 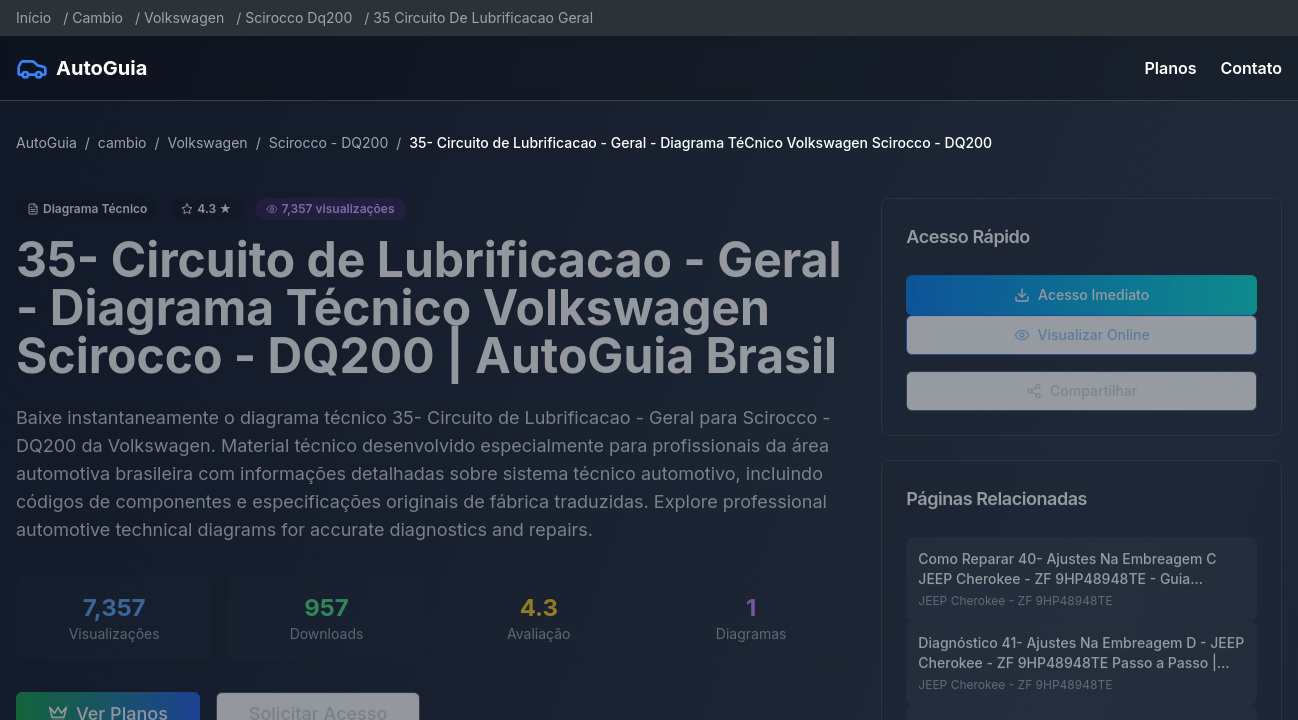 I want to click on Acesso Imediato, so click(x=1081, y=300).